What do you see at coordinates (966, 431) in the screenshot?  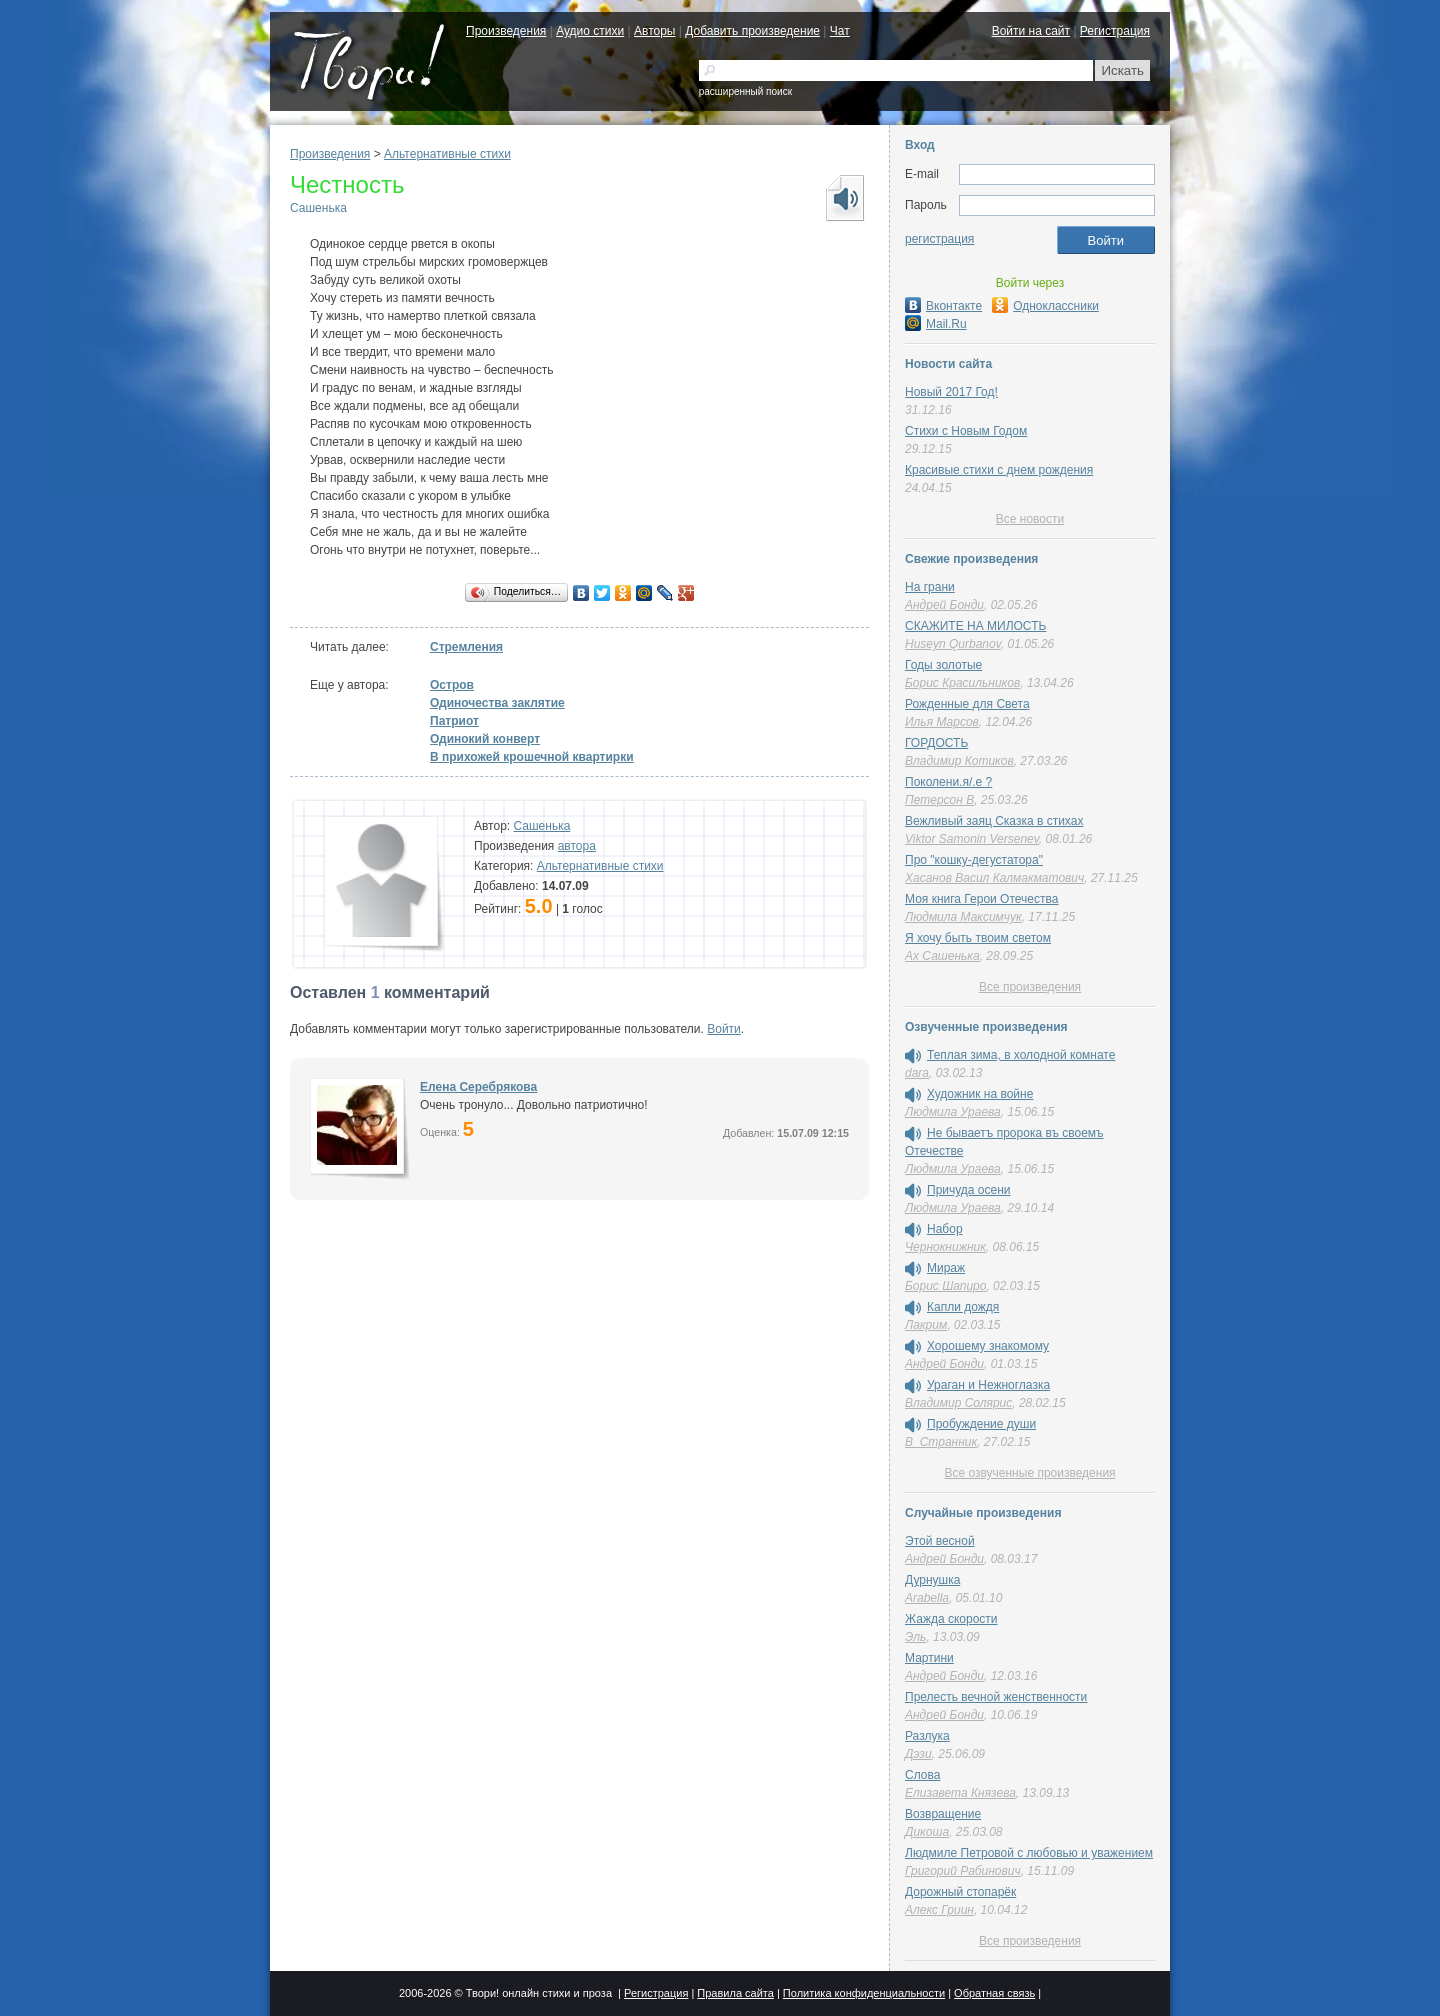 I see `Стихи с Новым Годом` at bounding box center [966, 431].